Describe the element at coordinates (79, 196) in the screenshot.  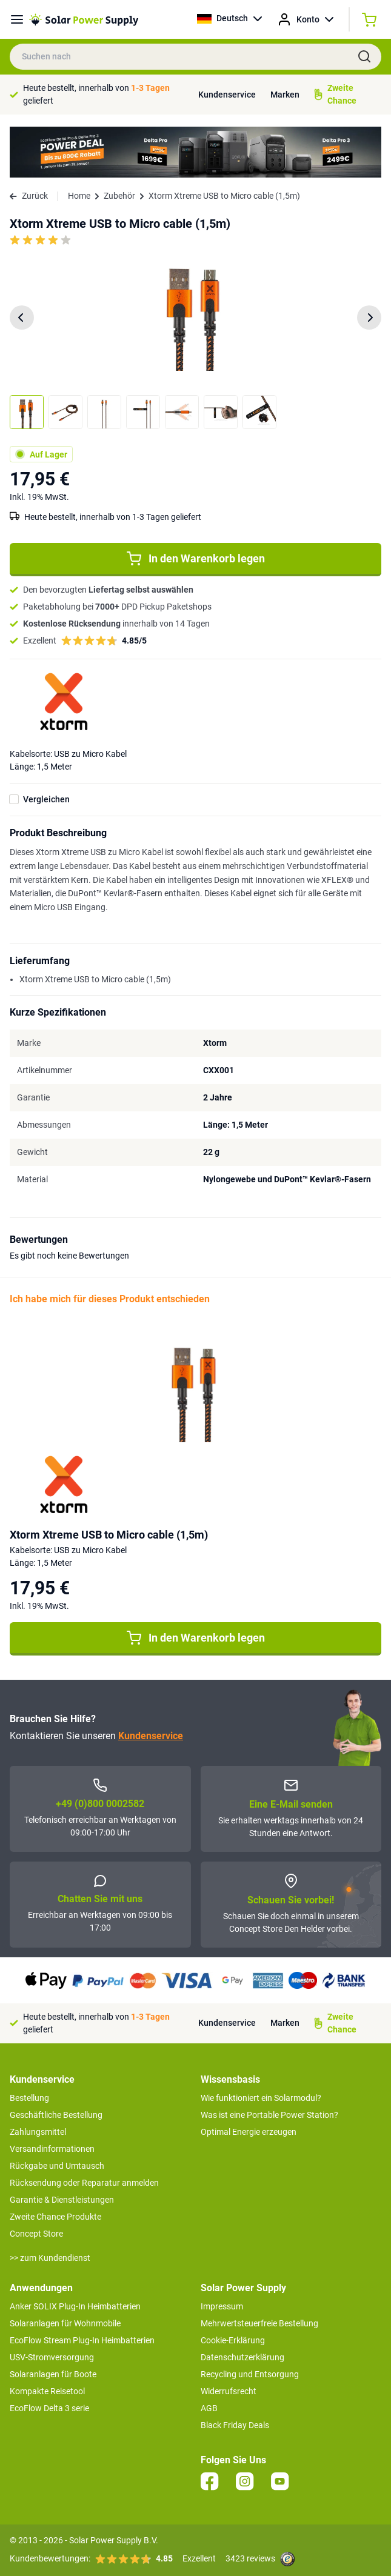
I see `Home` at that location.